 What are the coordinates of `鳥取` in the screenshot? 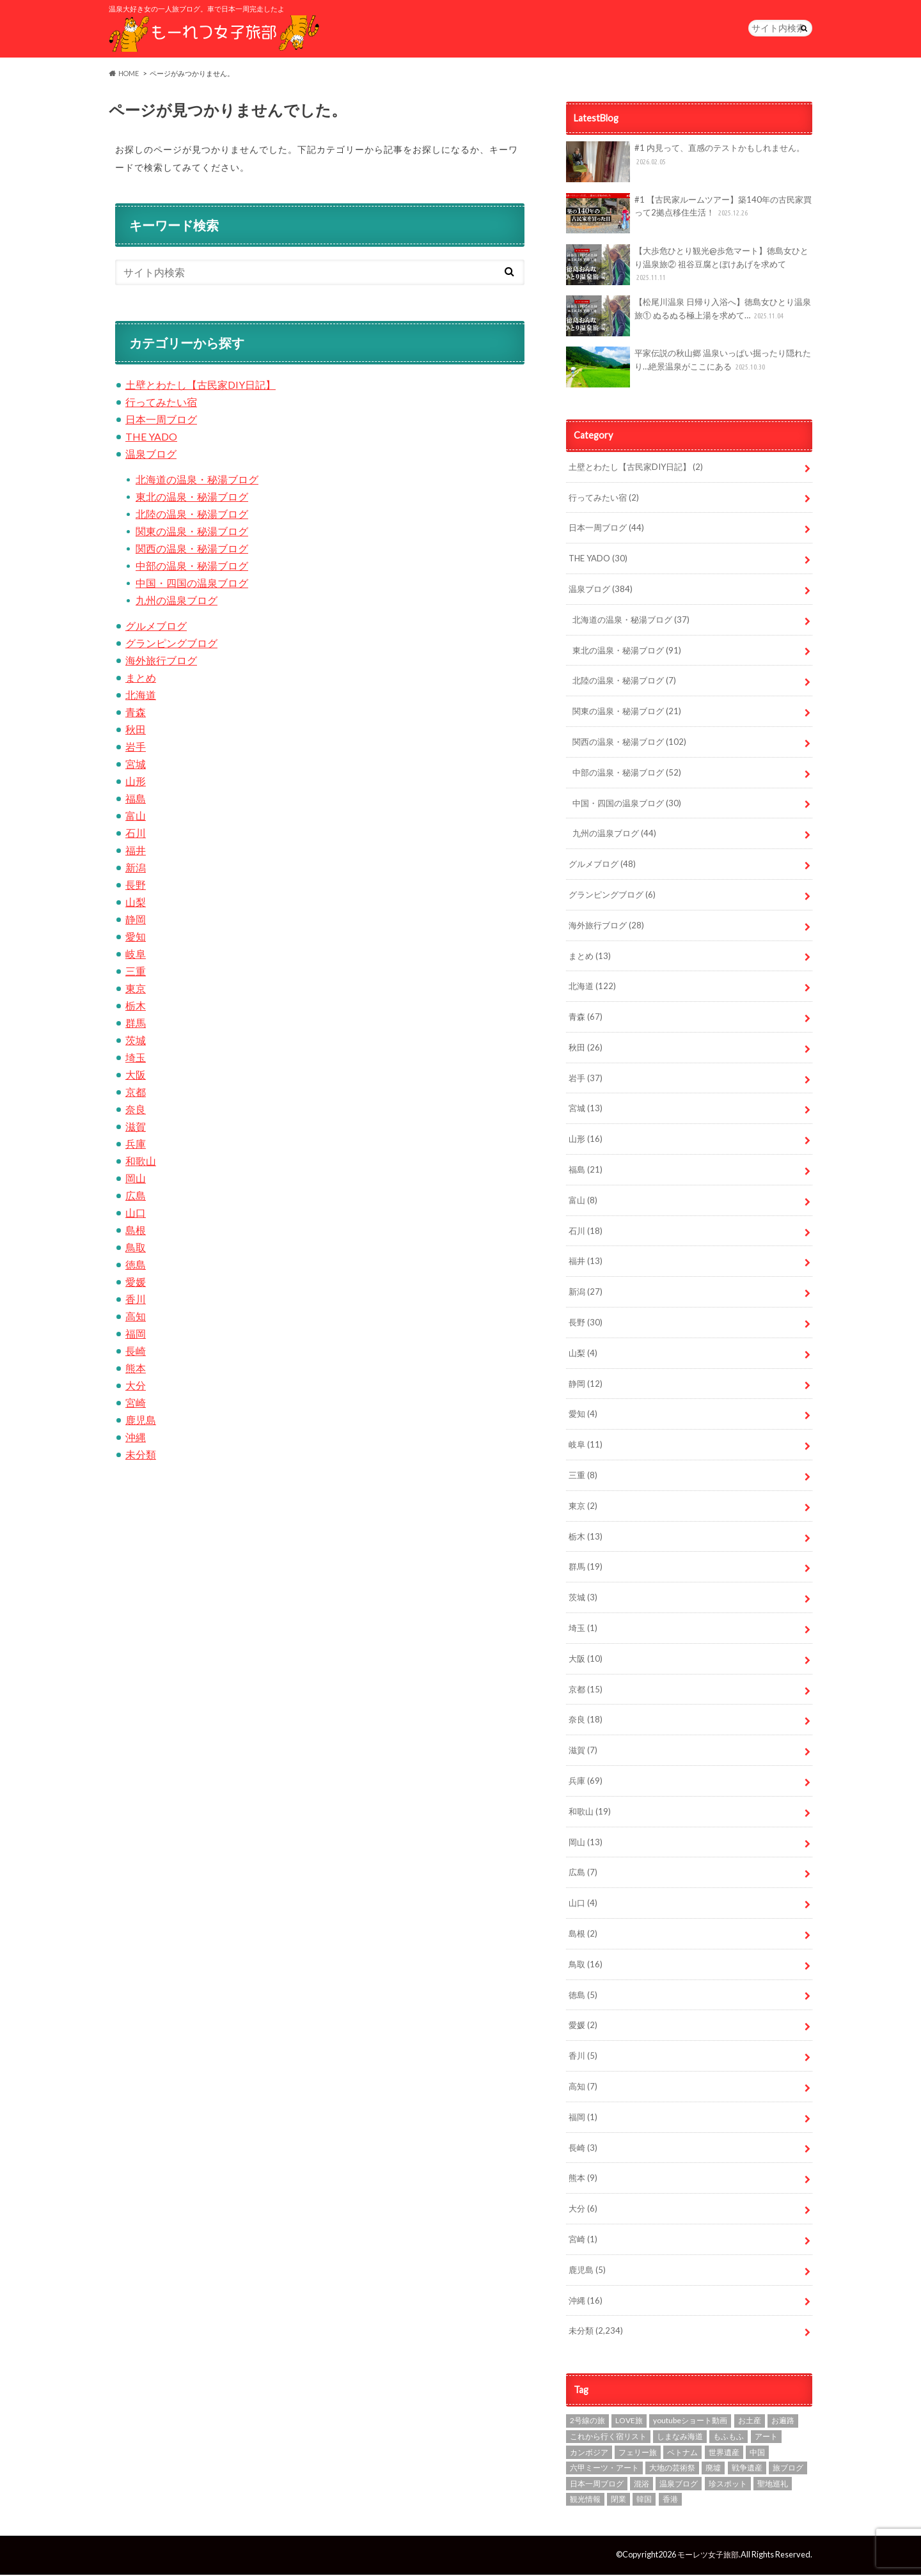 It's located at (135, 1249).